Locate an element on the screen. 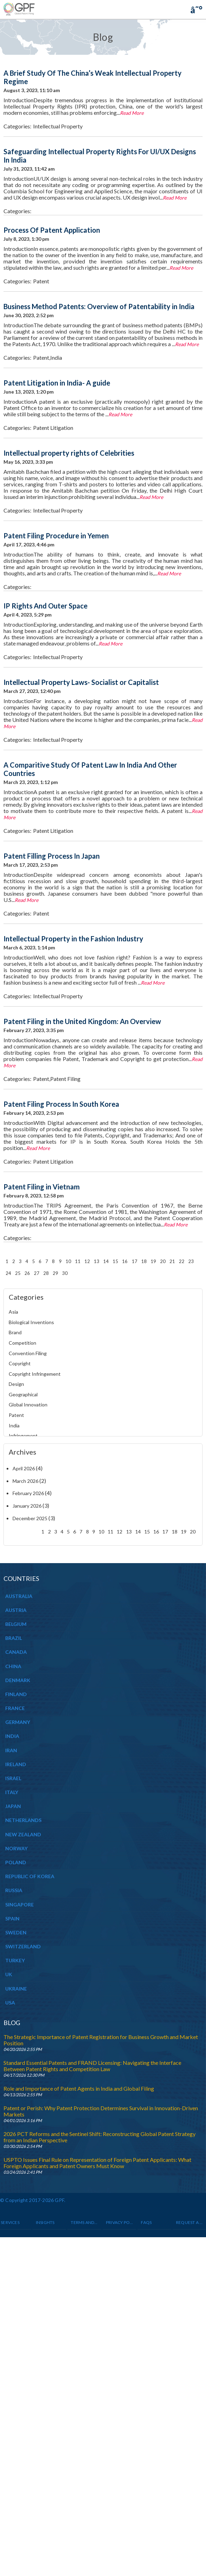  Privacy Policy is located at coordinates (119, 2222).